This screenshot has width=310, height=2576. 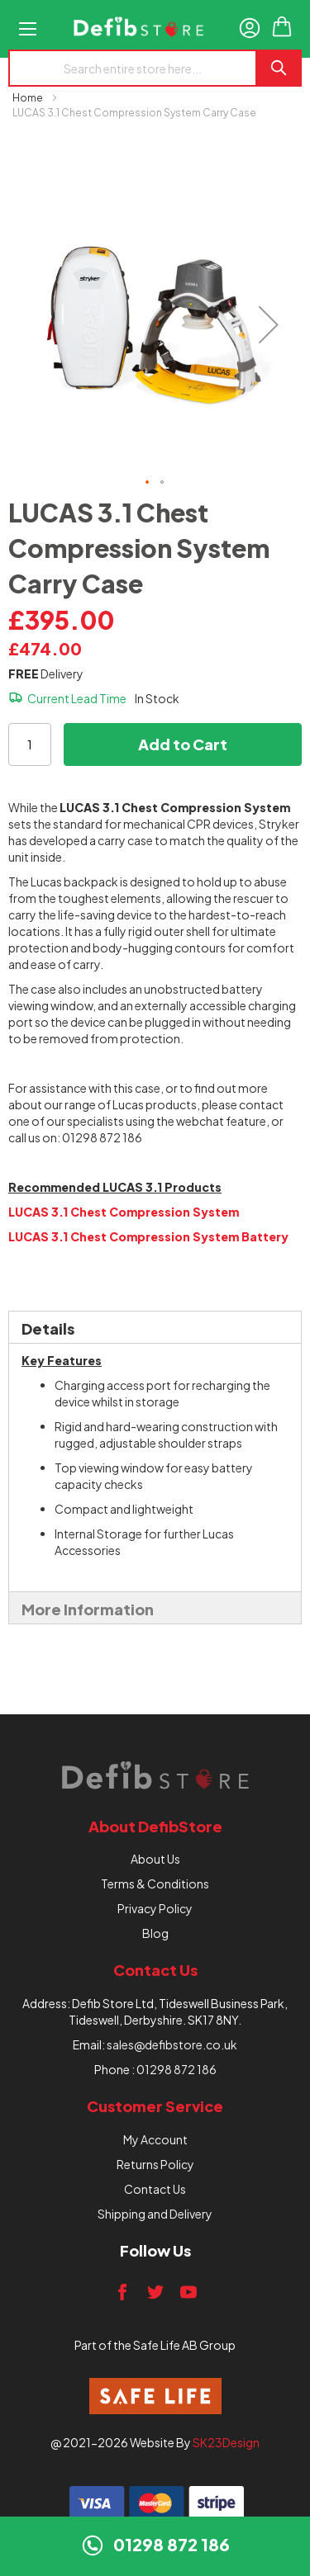 I want to click on Contact Us, so click(x=155, y=2188).